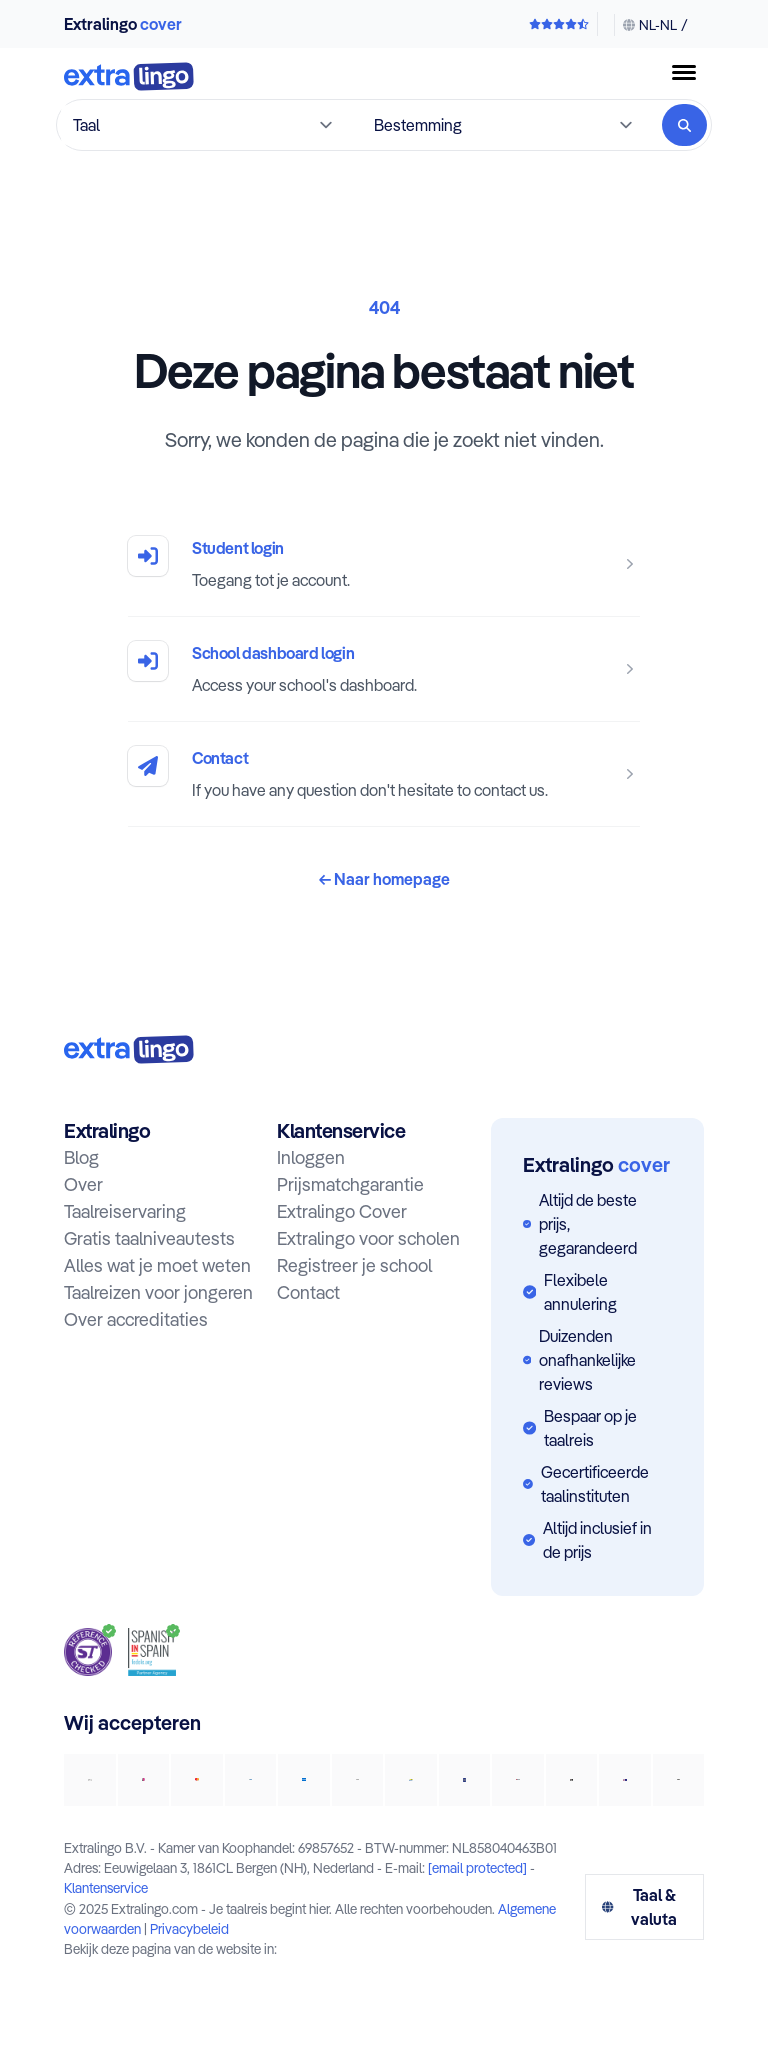 The width and height of the screenshot is (768, 2056). What do you see at coordinates (149, 1238) in the screenshot?
I see `Gratis taalniveautests` at bounding box center [149, 1238].